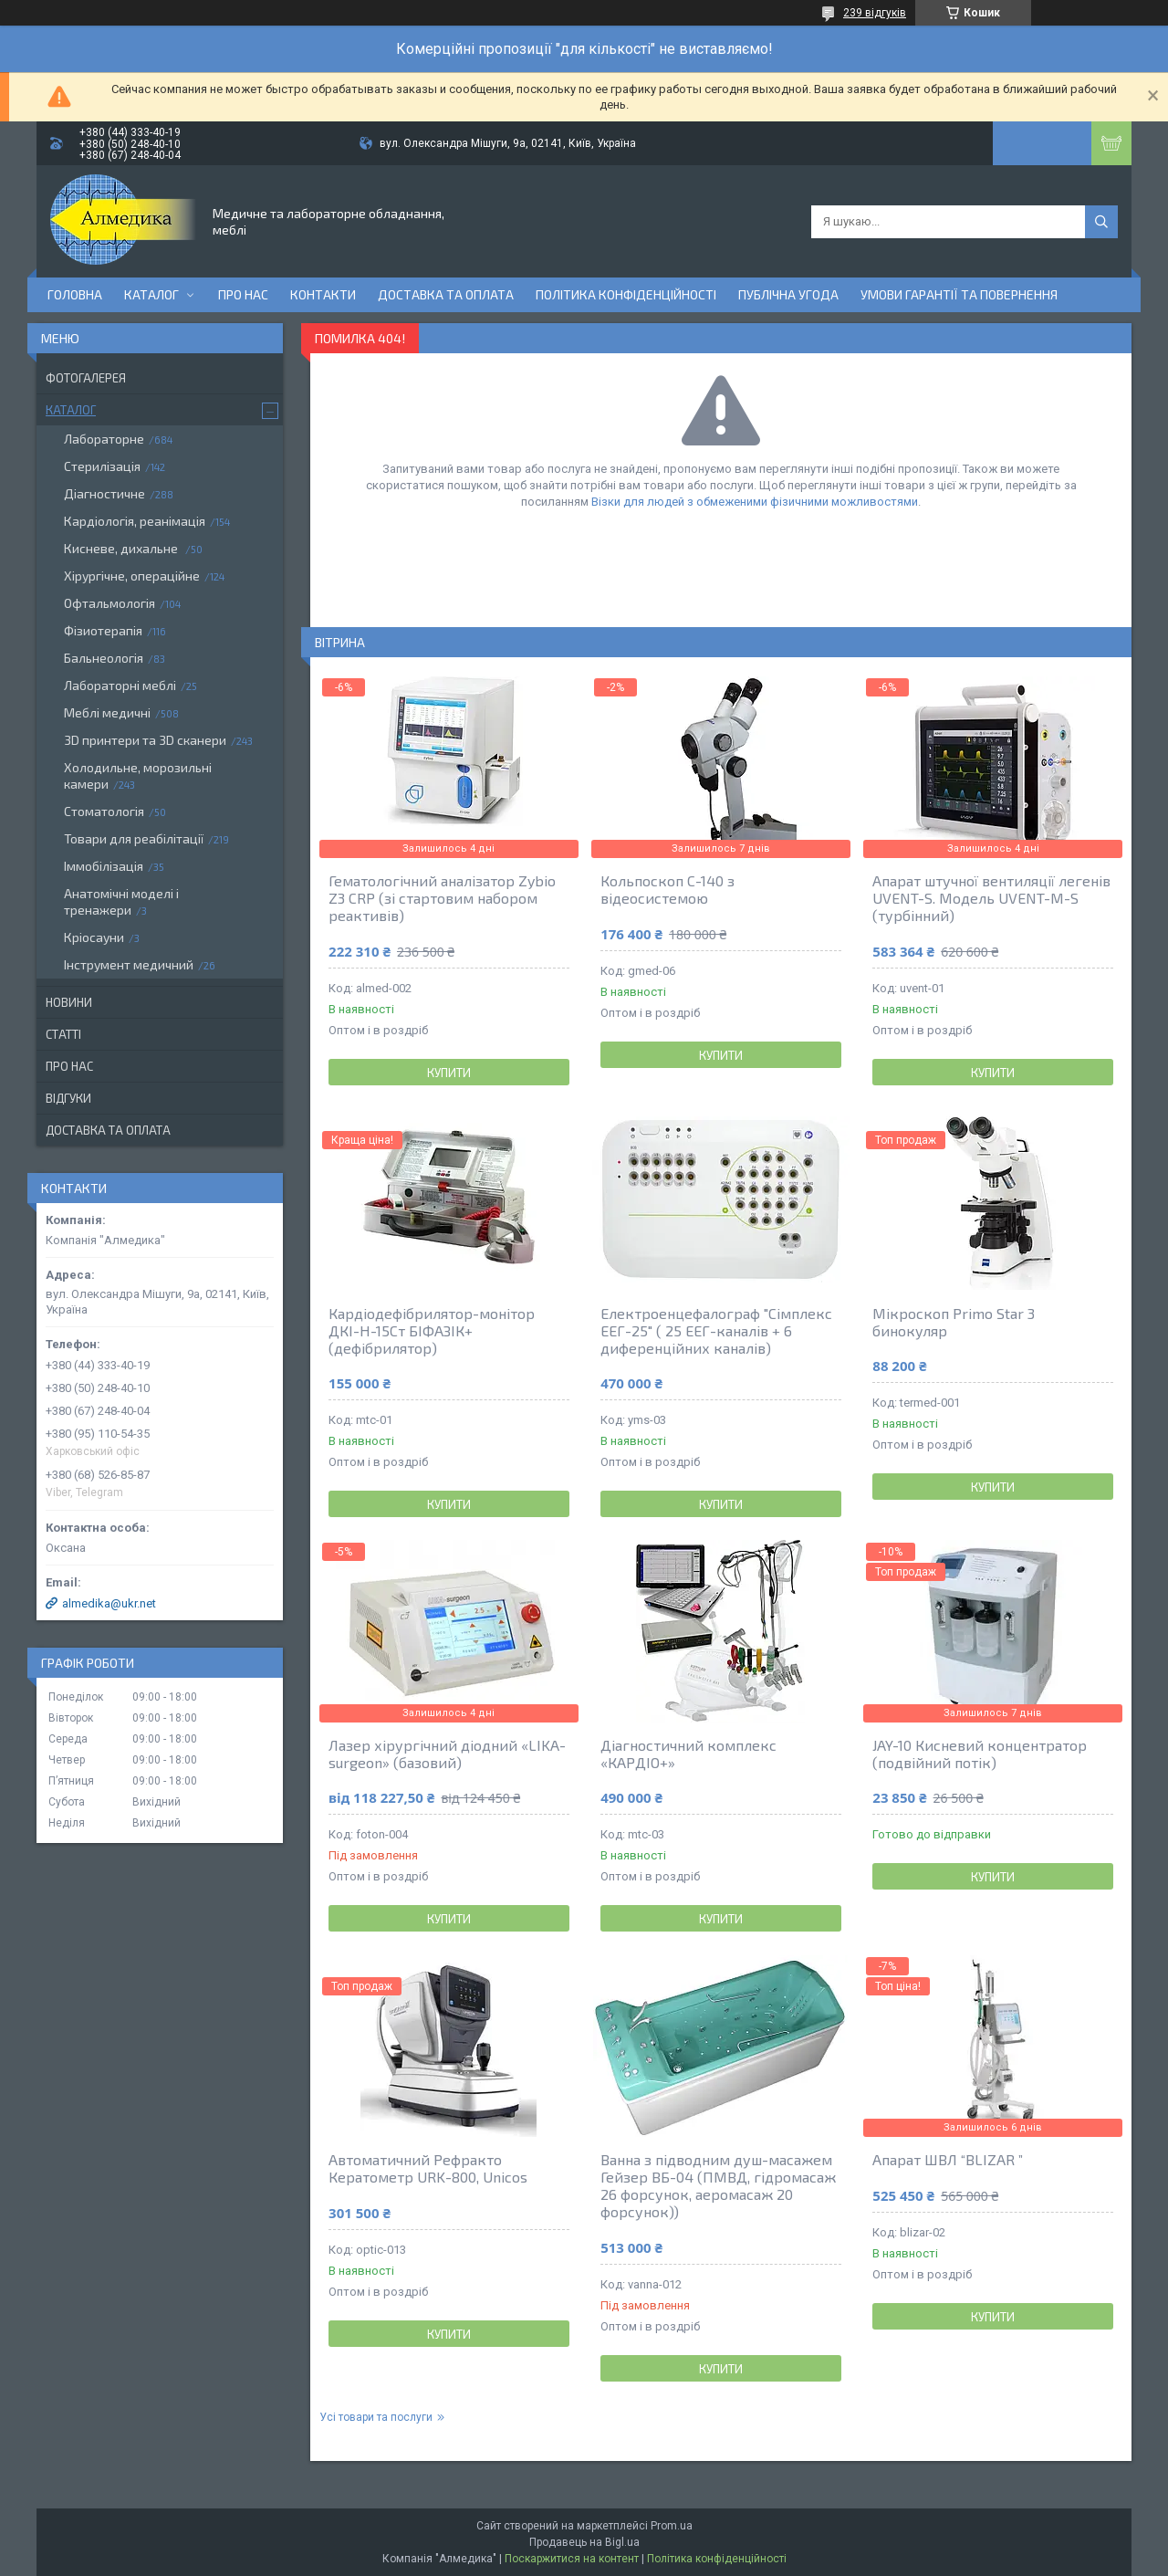  Describe the element at coordinates (122, 548) in the screenshot. I see `Кисневе, дихальне` at that location.